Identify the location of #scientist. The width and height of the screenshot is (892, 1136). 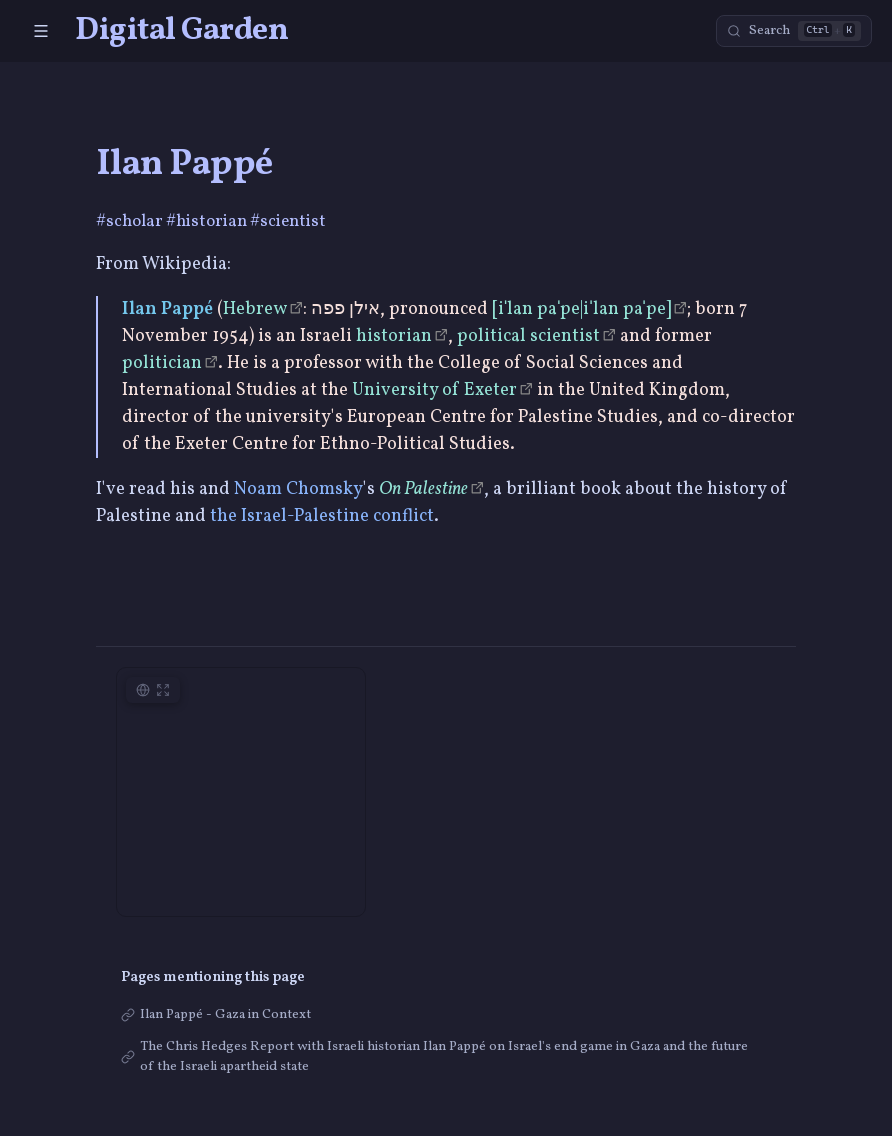
(288, 221).